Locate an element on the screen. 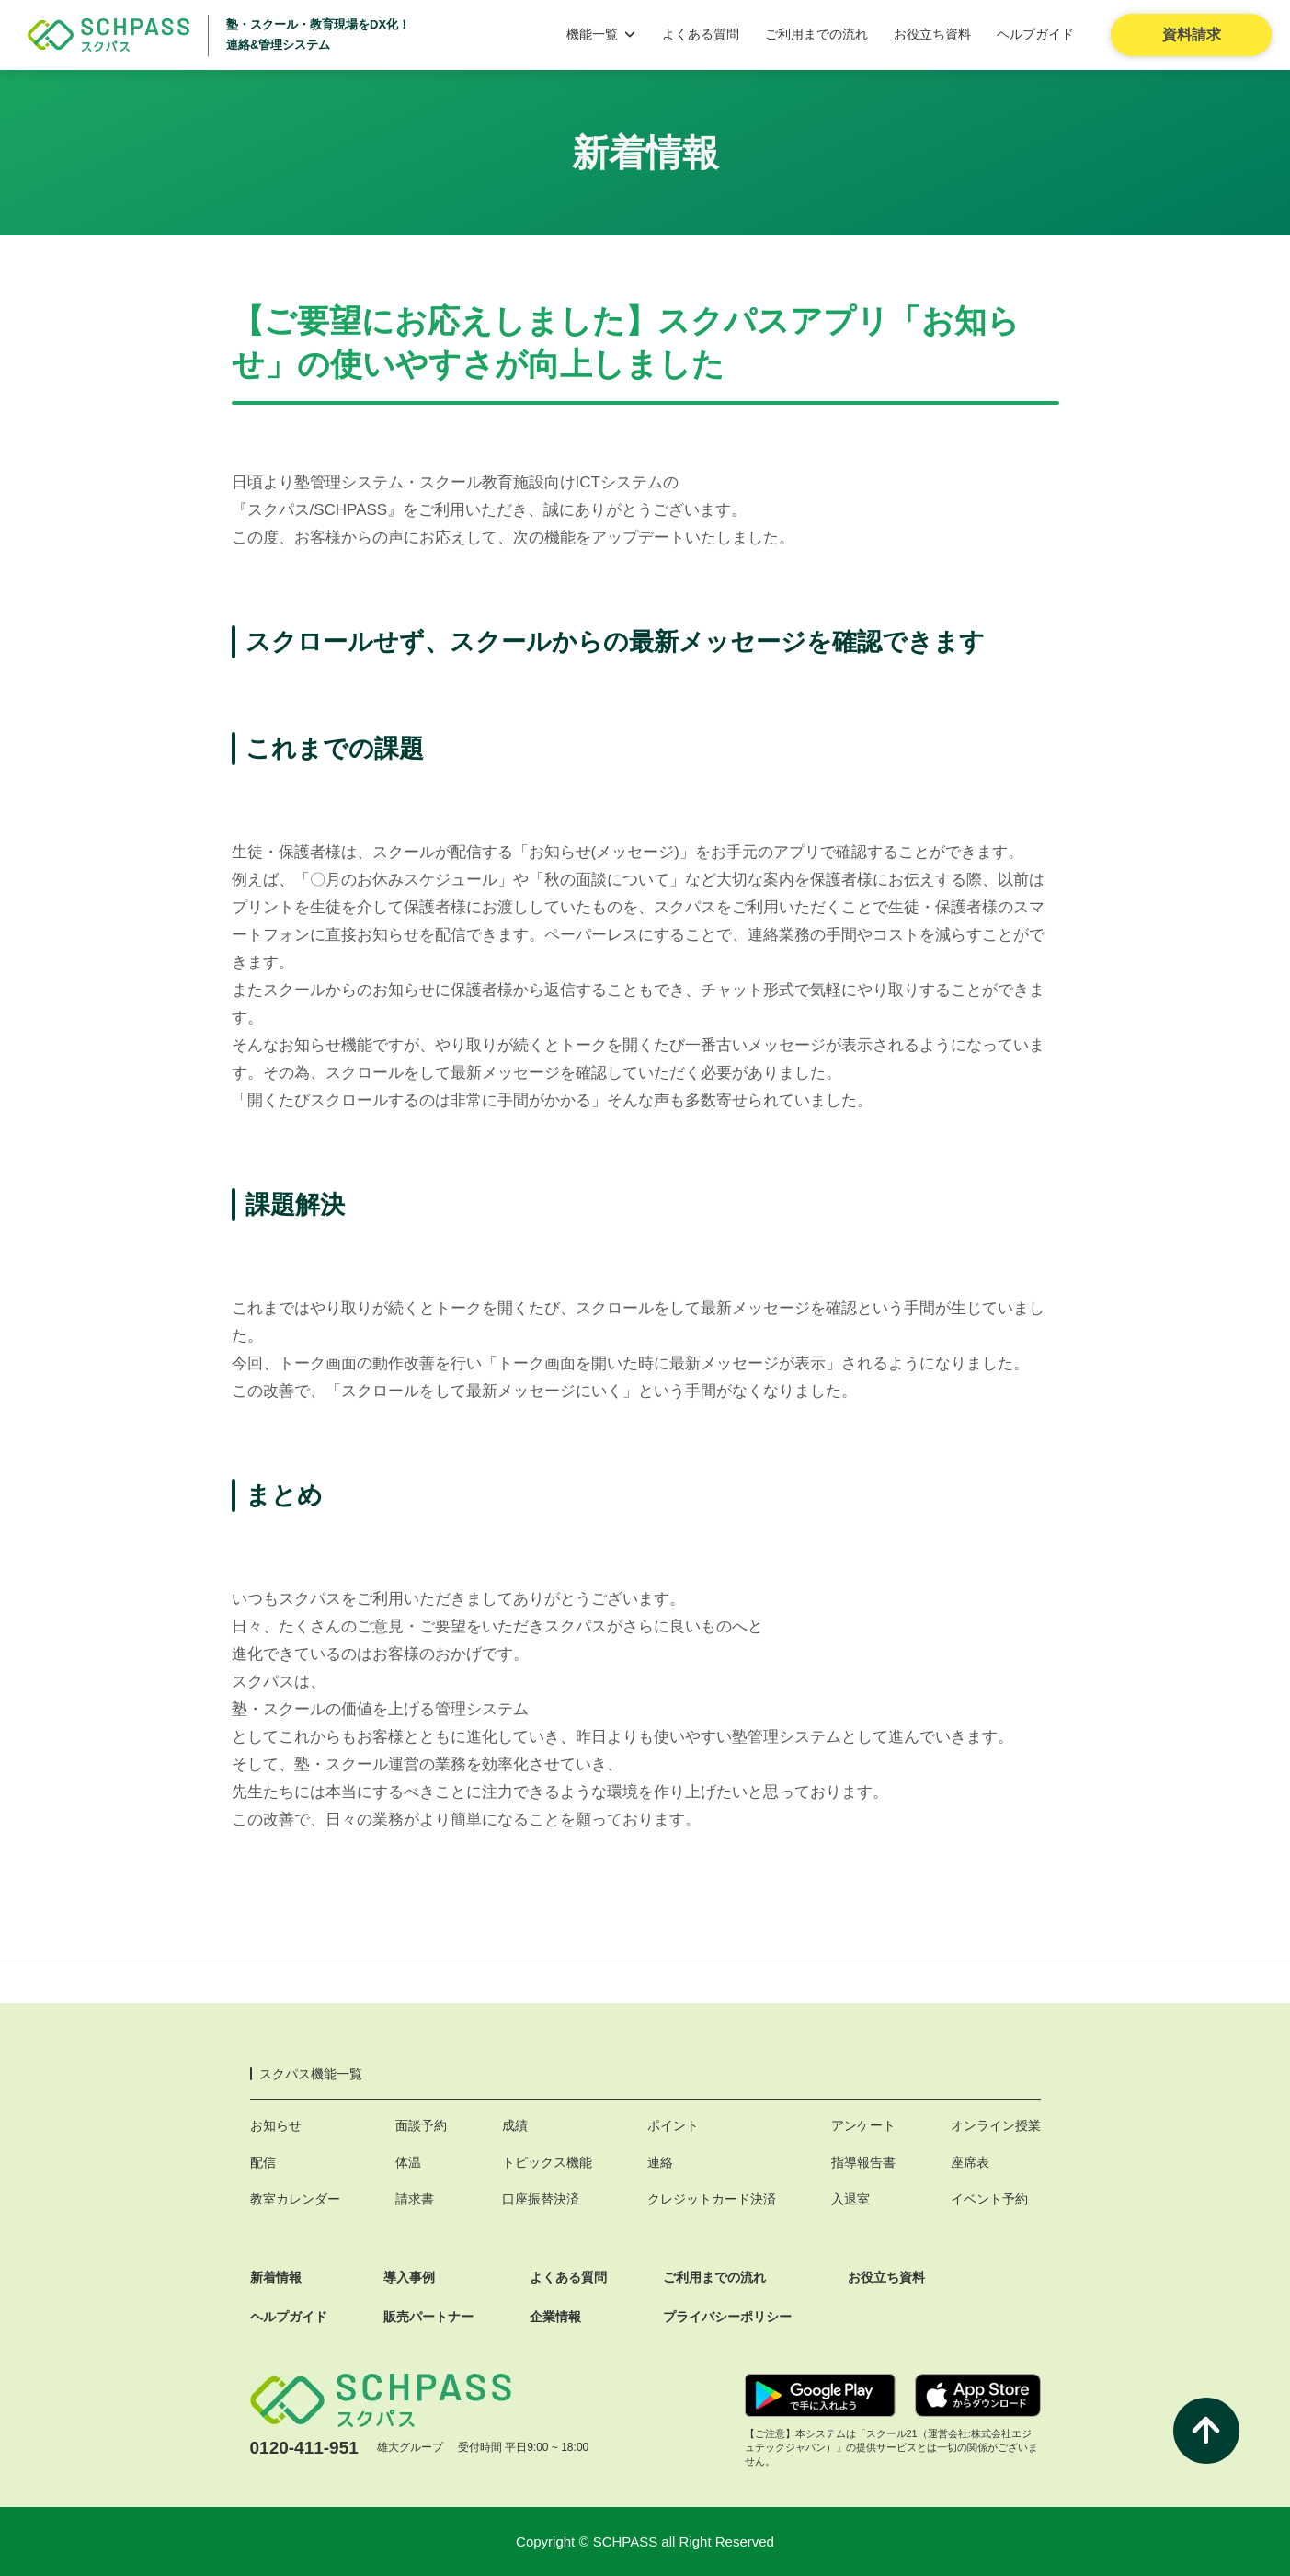 This screenshot has height=2576, width=1290. 販売パートナー is located at coordinates (428, 2316).